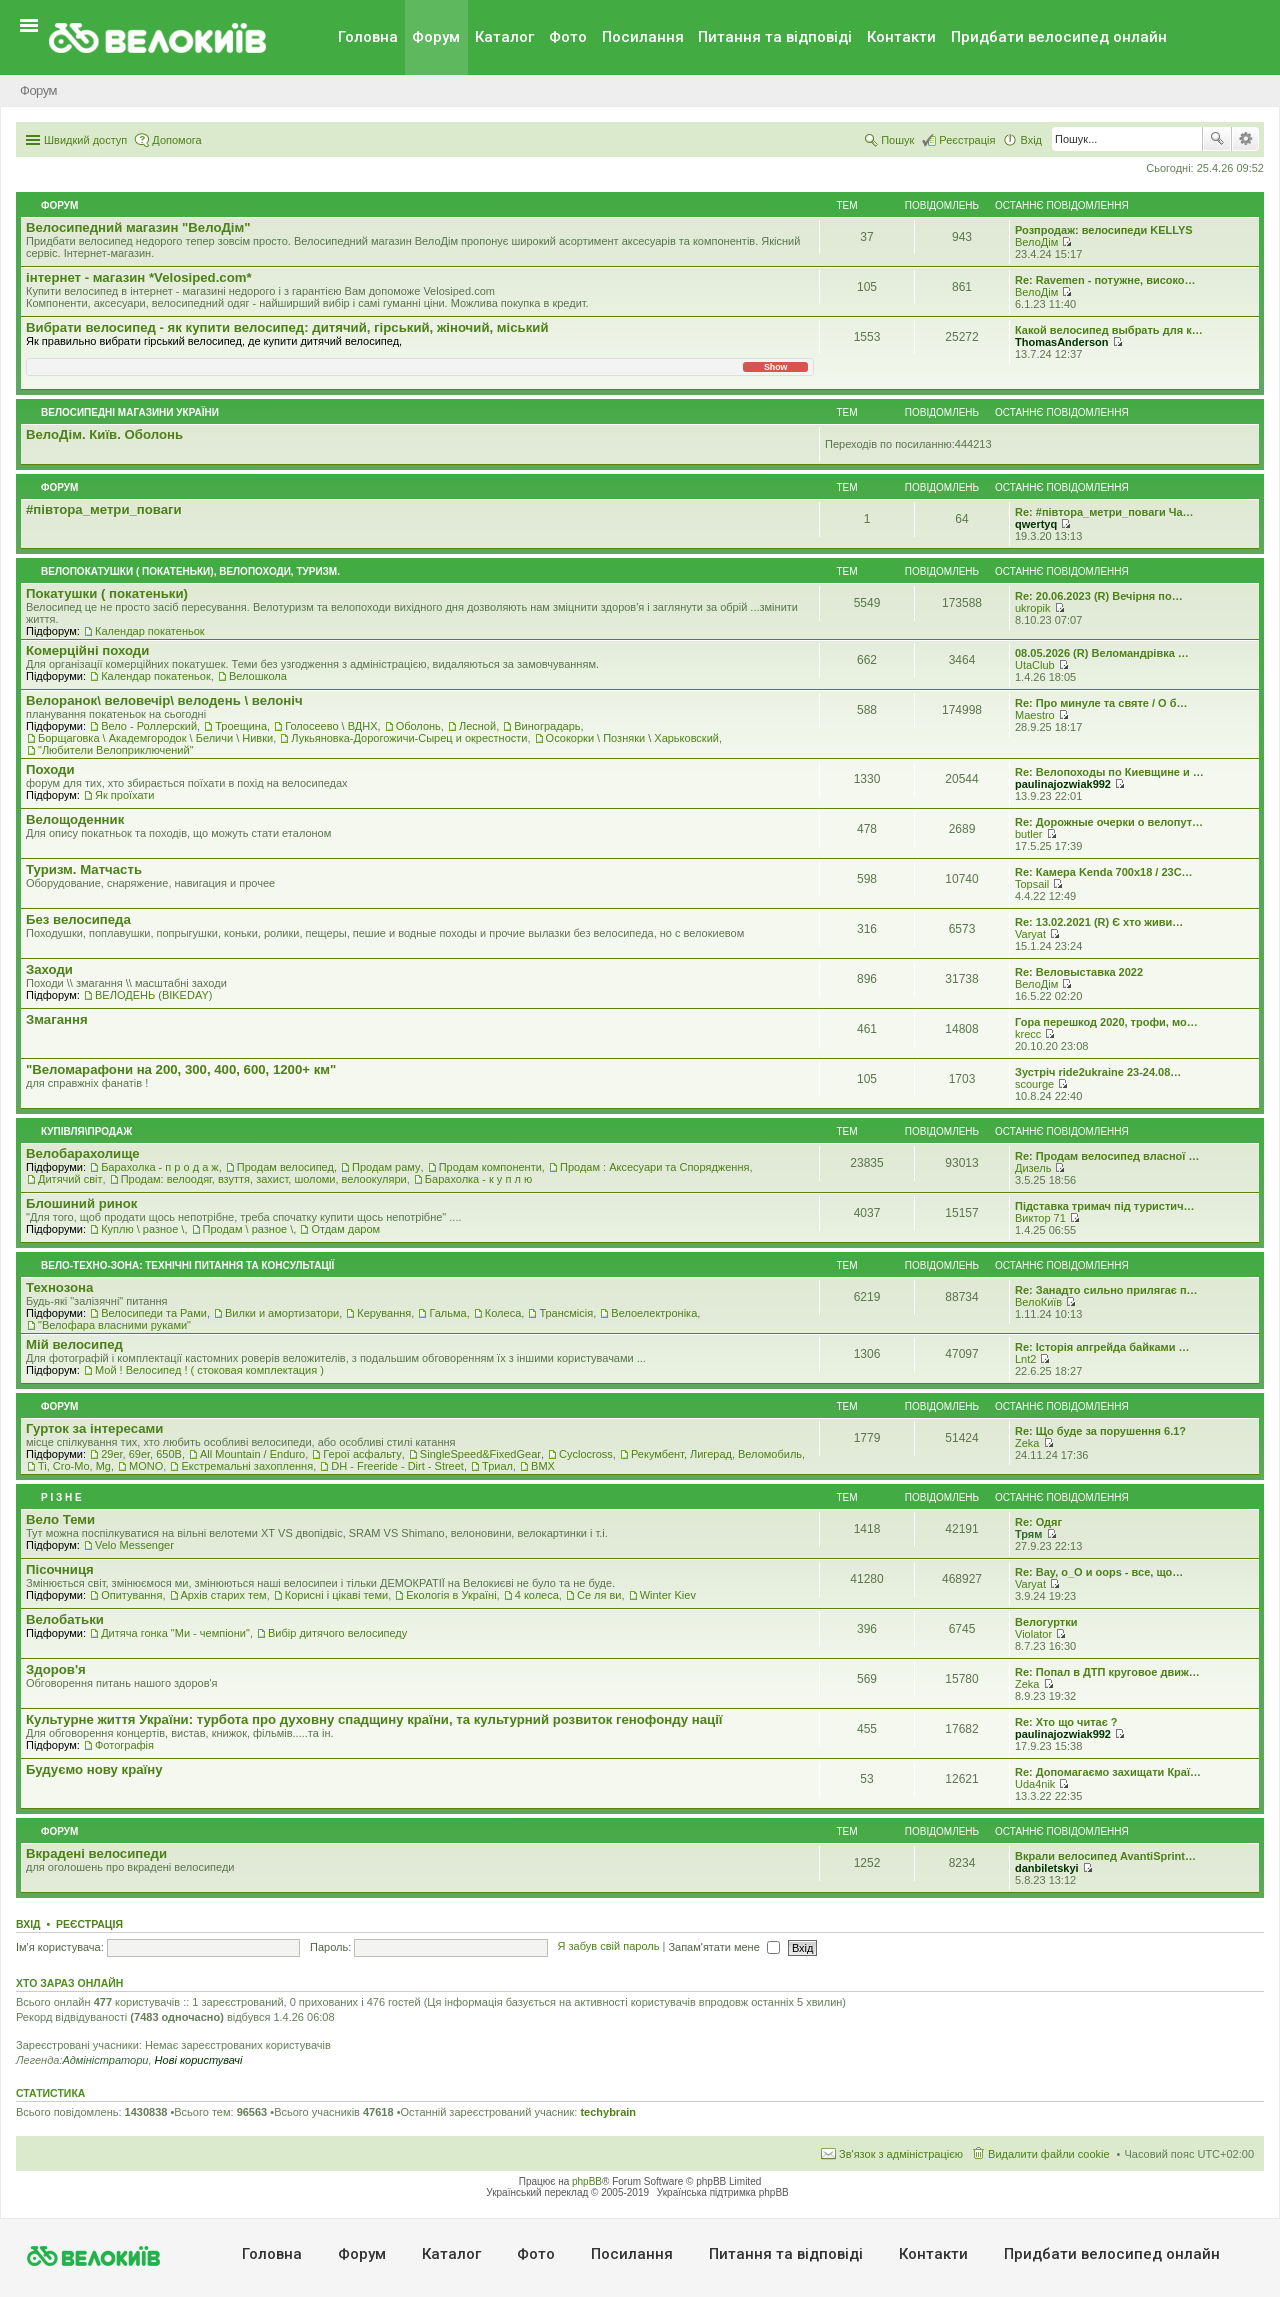 This screenshot has height=2297, width=1280. Describe the element at coordinates (477, 726) in the screenshot. I see `Лесной` at that location.